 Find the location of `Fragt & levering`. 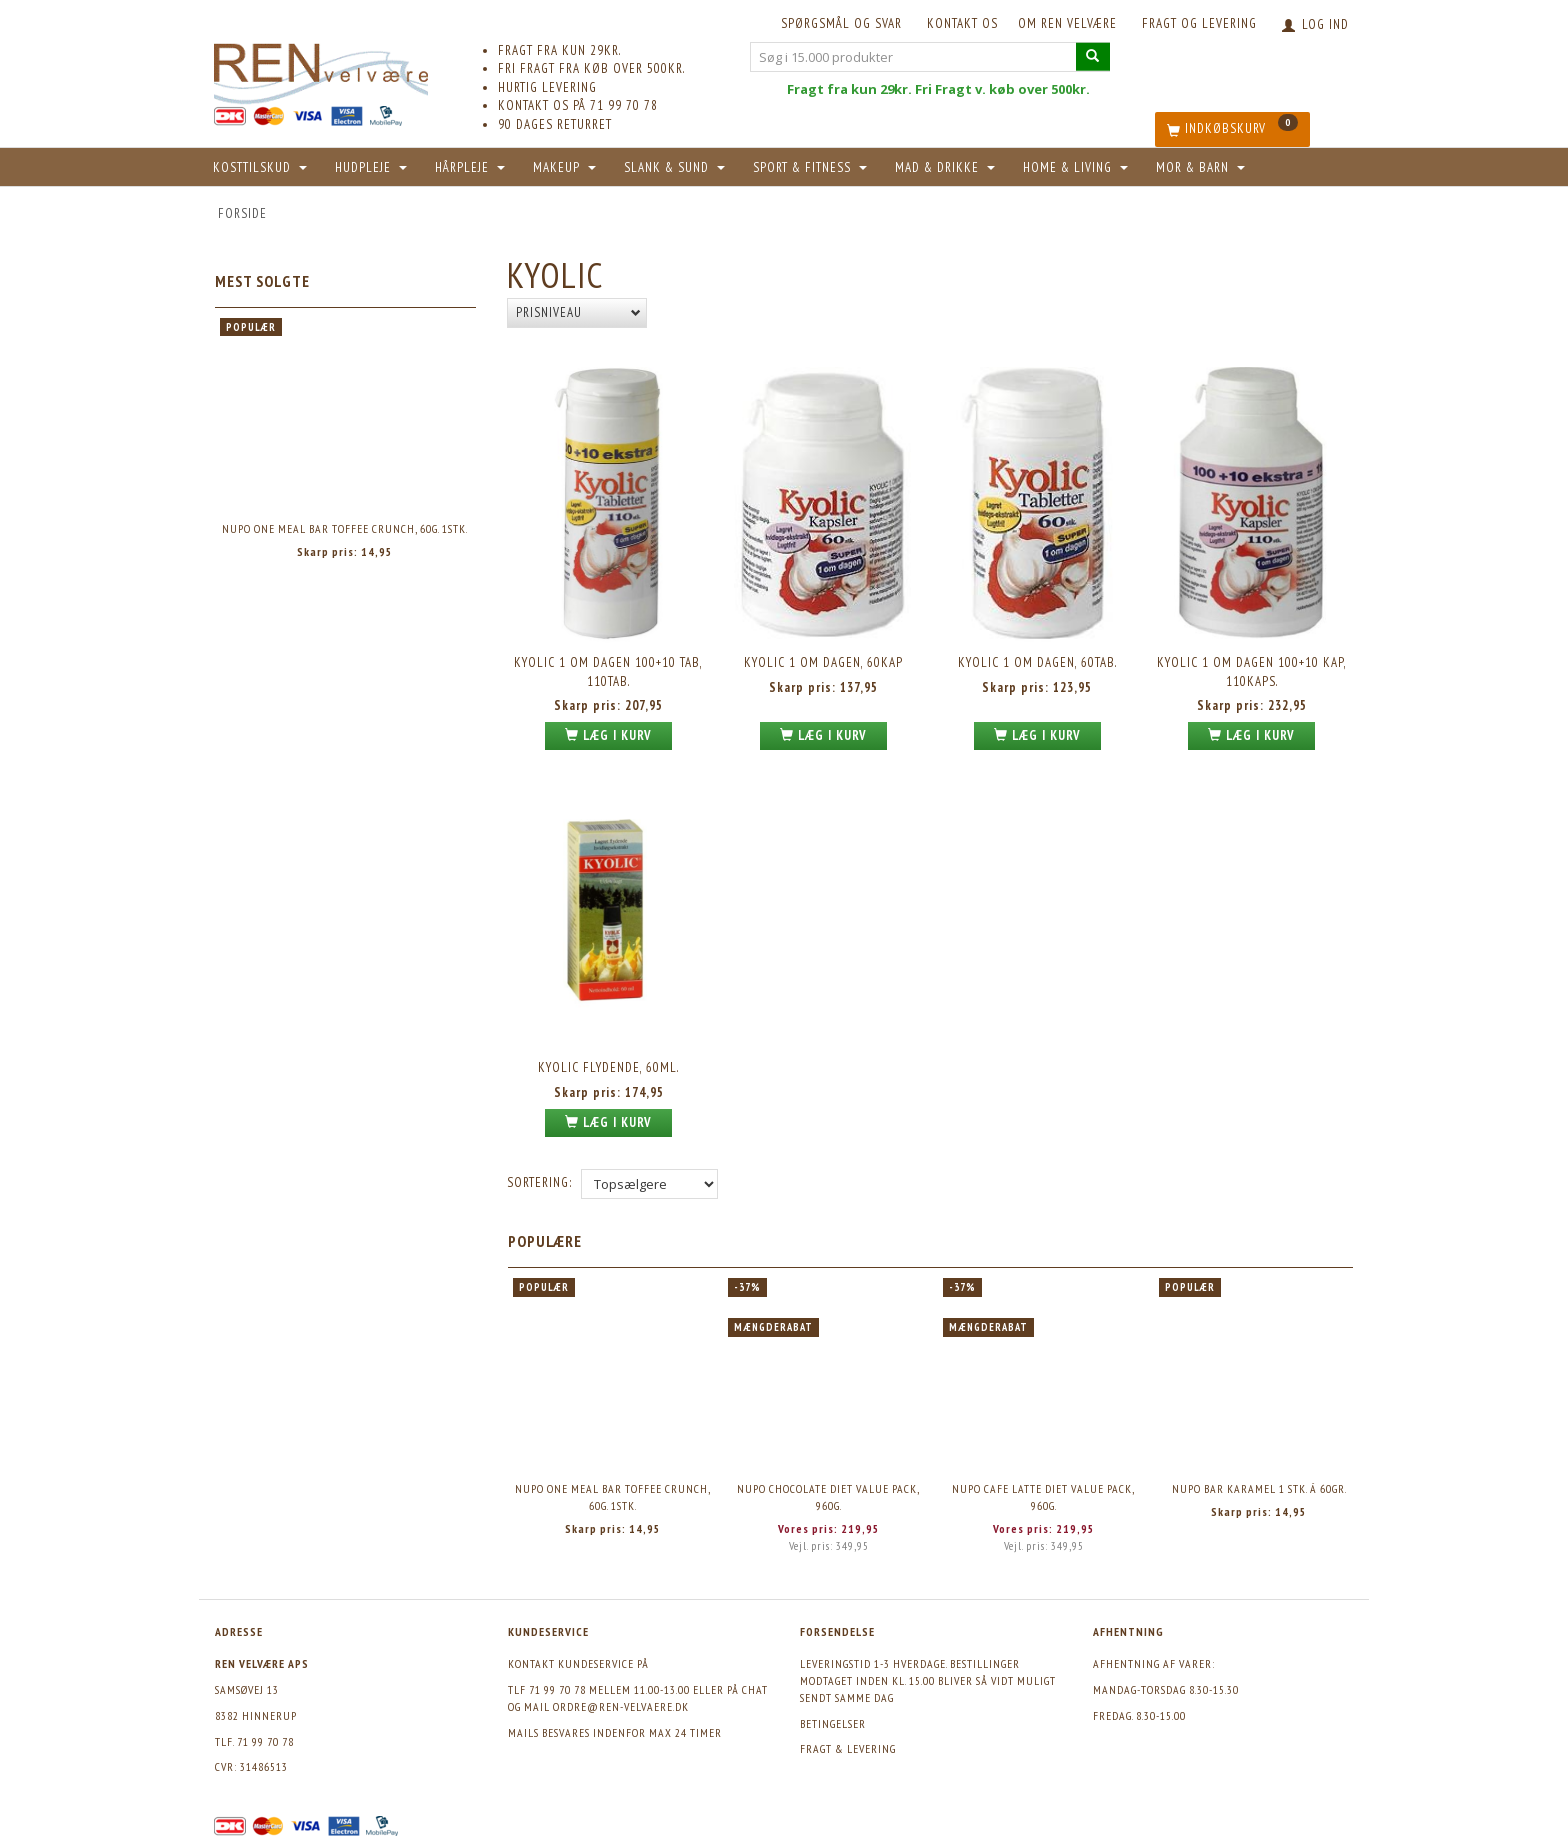

Fragt & levering is located at coordinates (848, 1748).